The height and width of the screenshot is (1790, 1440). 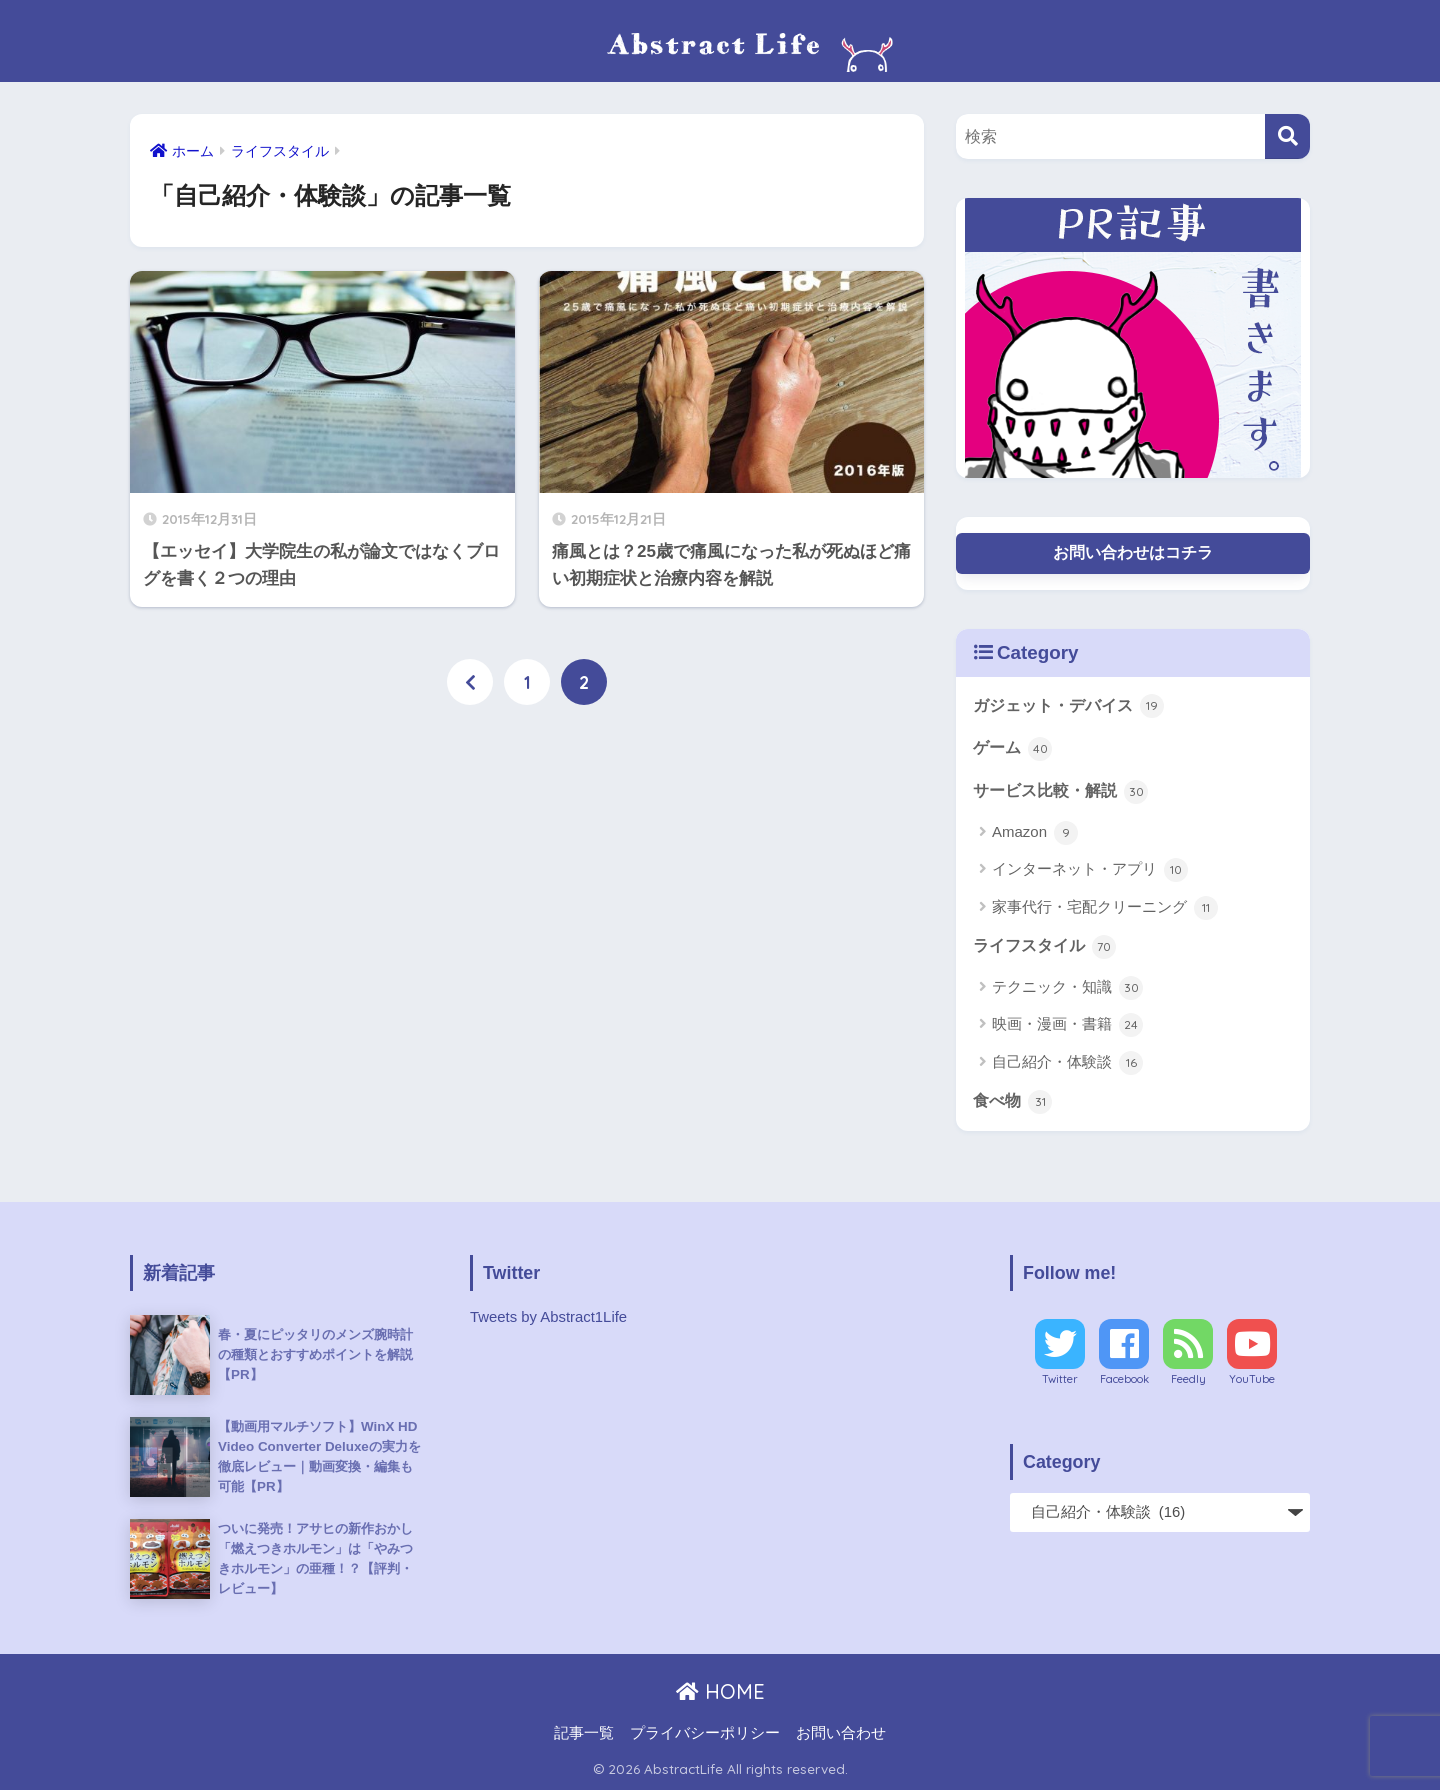 What do you see at coordinates (1188, 1379) in the screenshot?
I see `Feedly` at bounding box center [1188, 1379].